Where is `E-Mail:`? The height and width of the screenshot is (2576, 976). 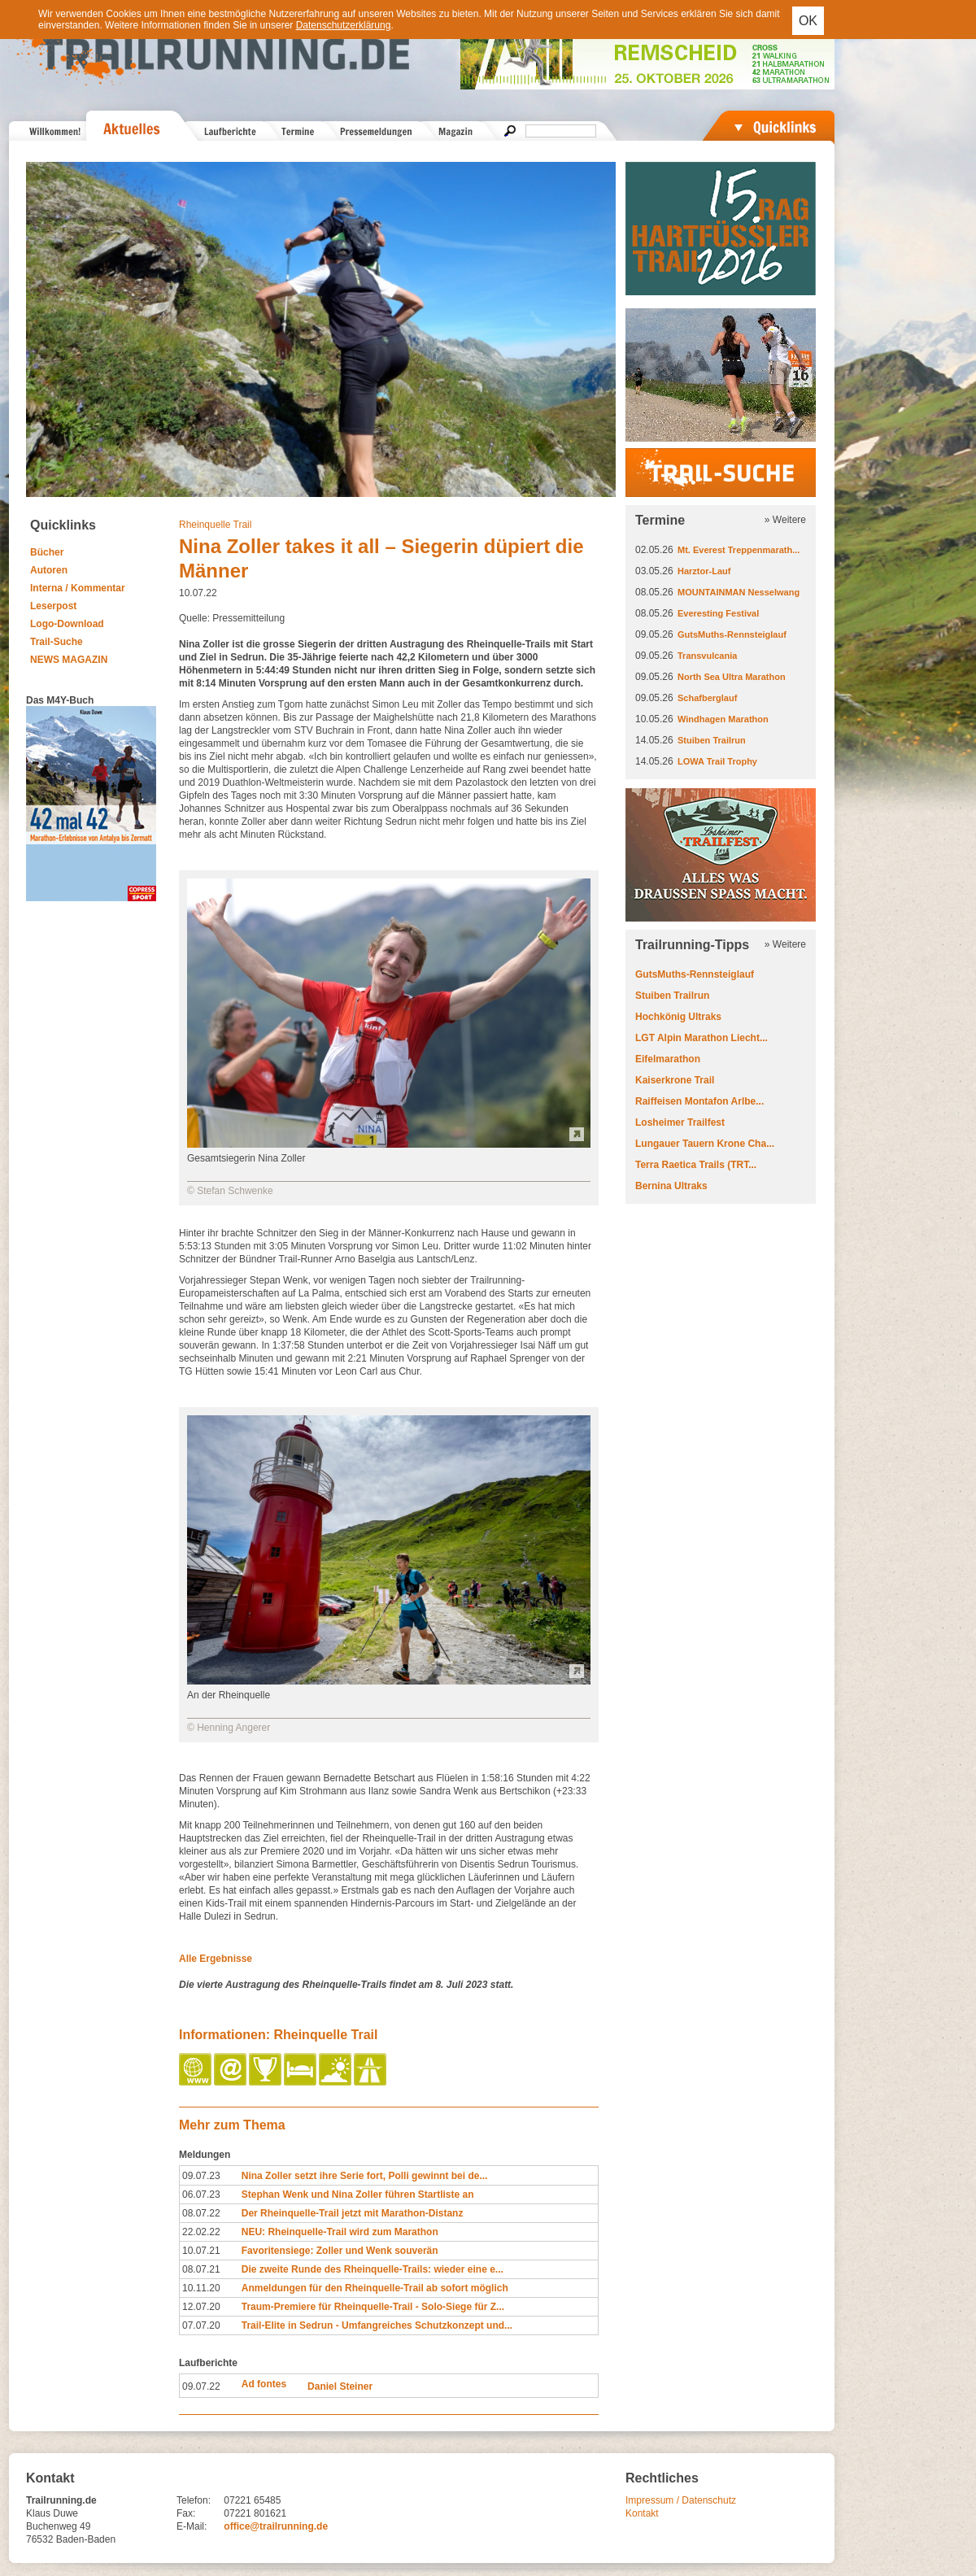
E-Mail: is located at coordinates (191, 2526).